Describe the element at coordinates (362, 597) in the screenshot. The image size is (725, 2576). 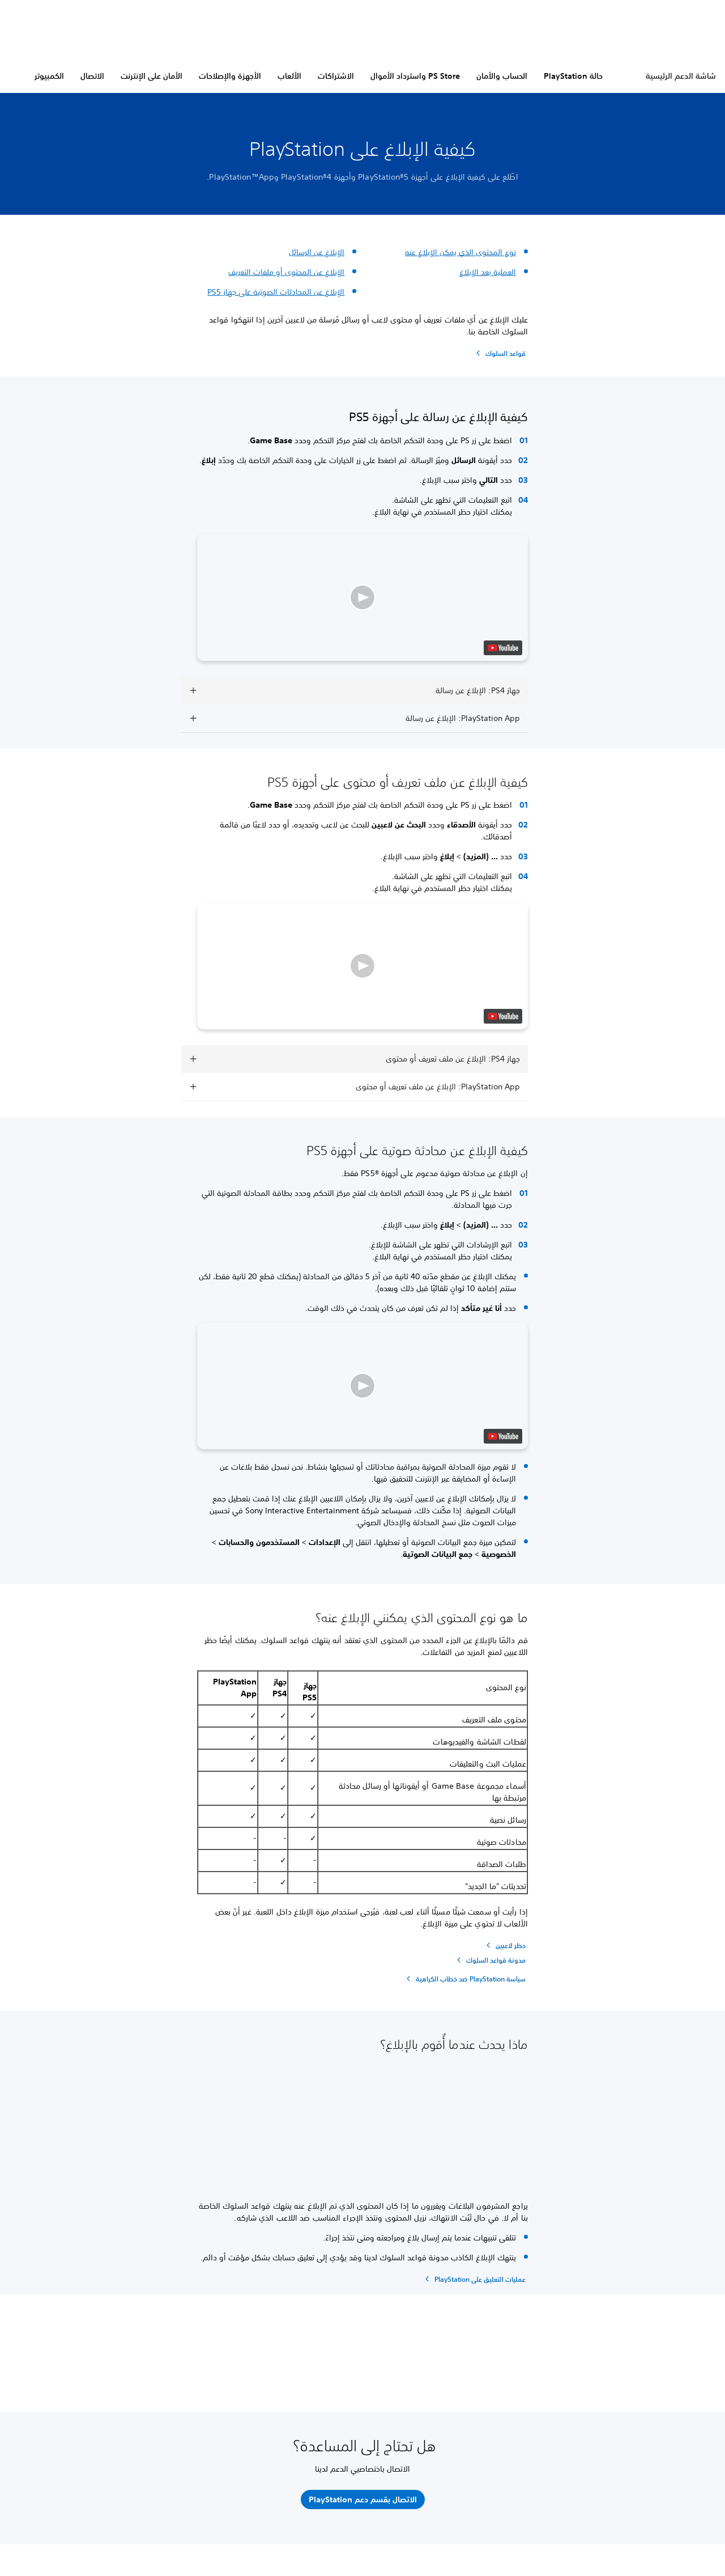
I see `[button]` at that location.